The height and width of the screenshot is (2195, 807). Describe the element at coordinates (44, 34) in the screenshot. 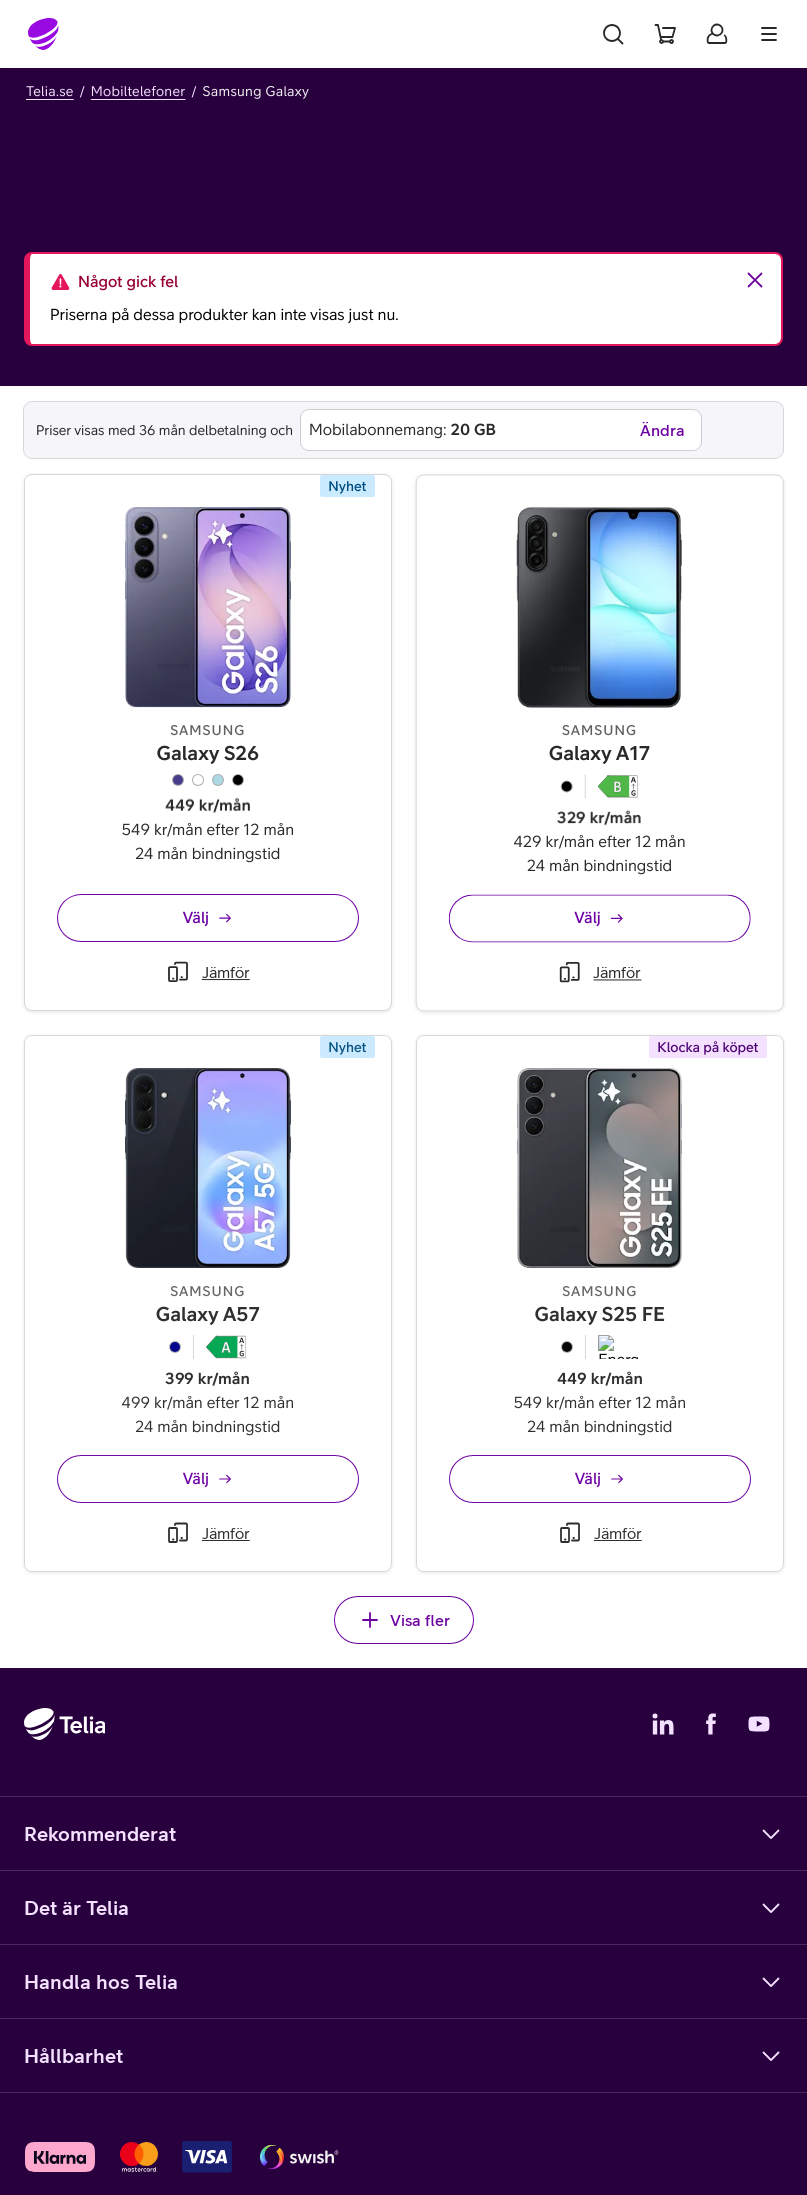

I see `[Startsida]` at that location.